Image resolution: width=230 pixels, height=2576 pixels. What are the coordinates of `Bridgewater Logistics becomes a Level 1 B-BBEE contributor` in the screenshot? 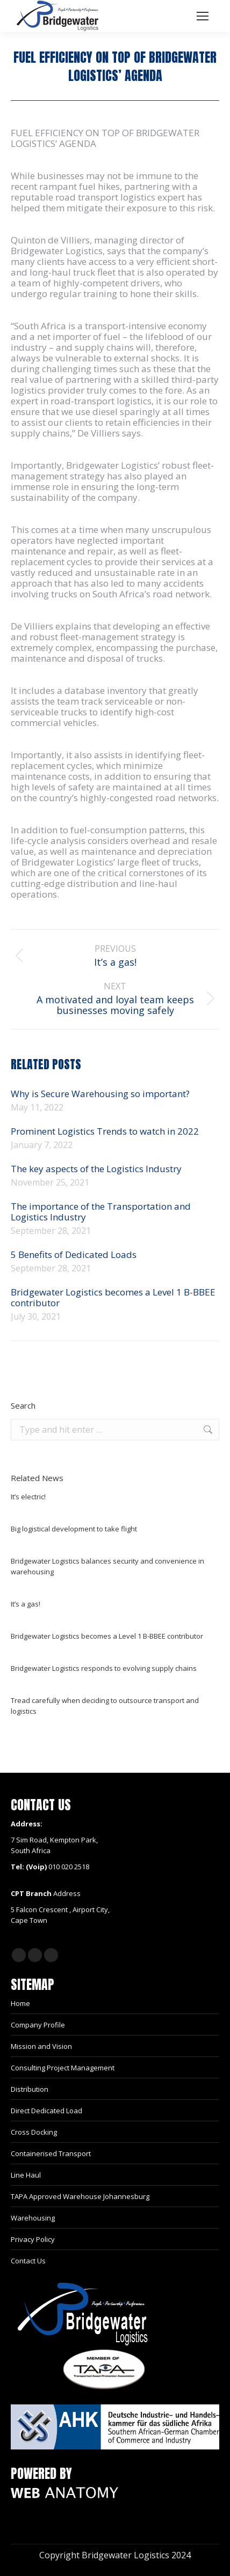 It's located at (113, 1297).